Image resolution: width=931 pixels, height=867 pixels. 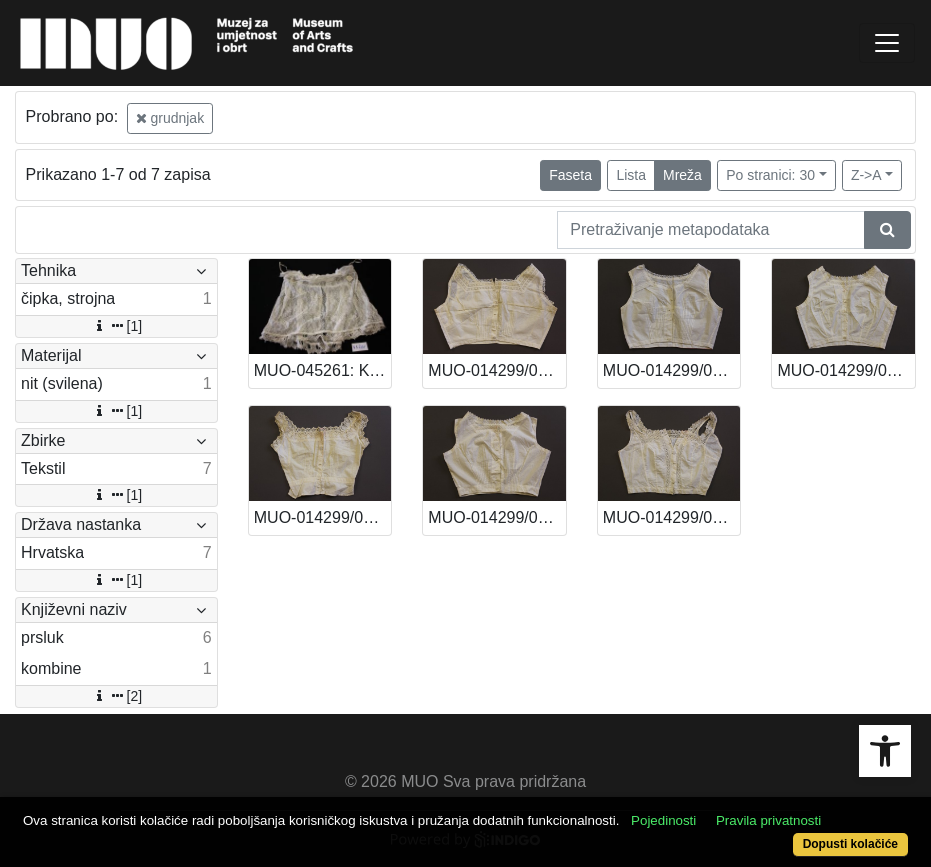 I want to click on Pojedinosti, so click(x=663, y=820).